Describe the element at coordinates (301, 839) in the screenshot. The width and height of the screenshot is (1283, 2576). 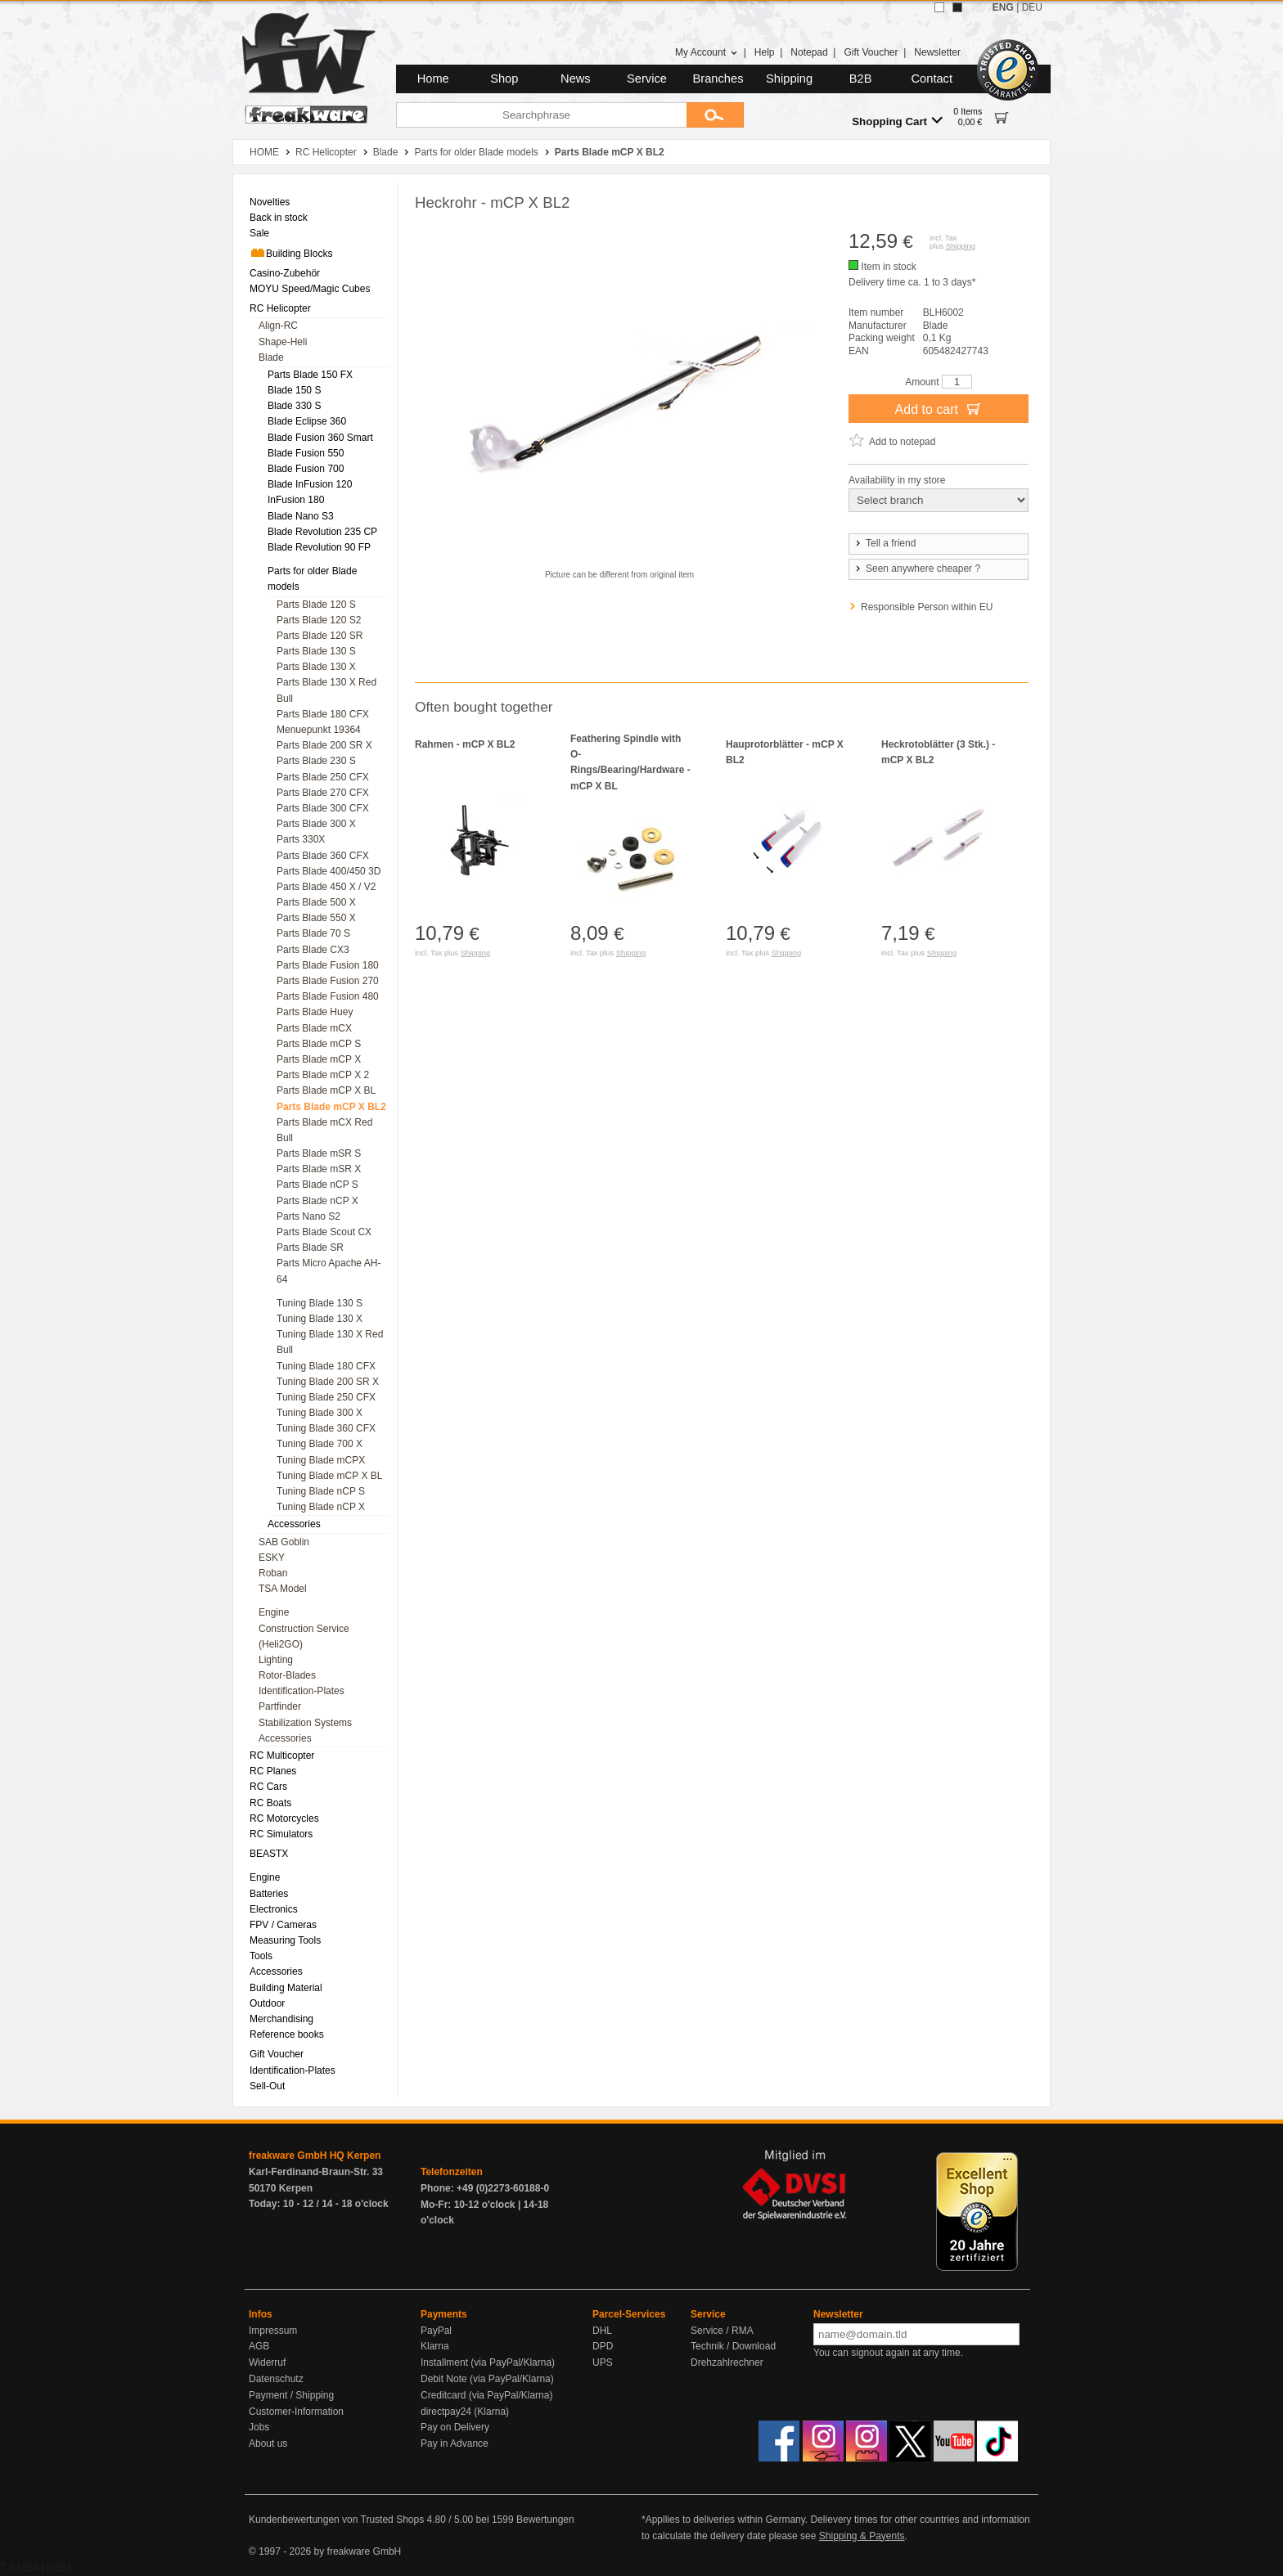
I see `Parts 330X [menuitem]` at that location.